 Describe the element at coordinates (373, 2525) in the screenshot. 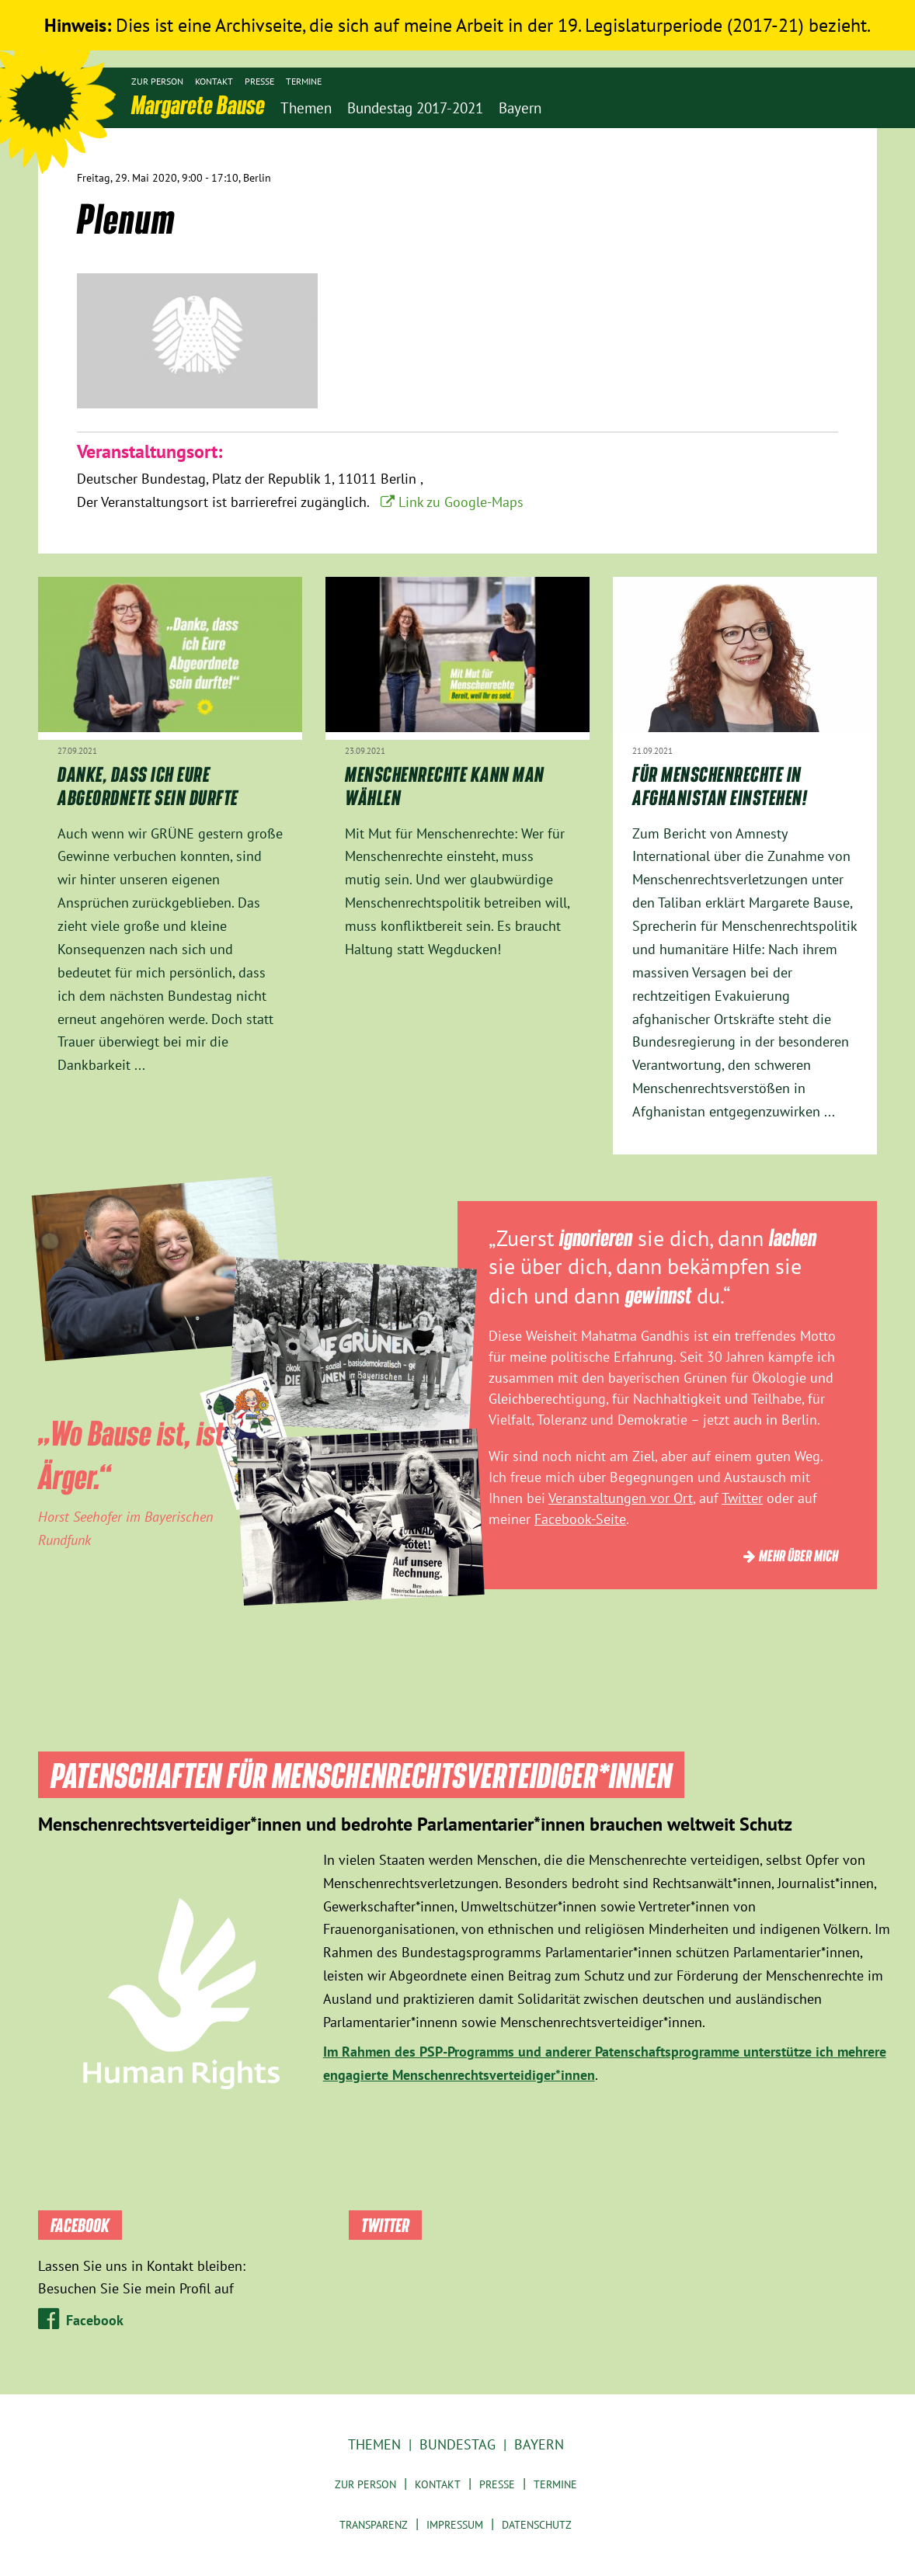

I see `Transparenz` at that location.